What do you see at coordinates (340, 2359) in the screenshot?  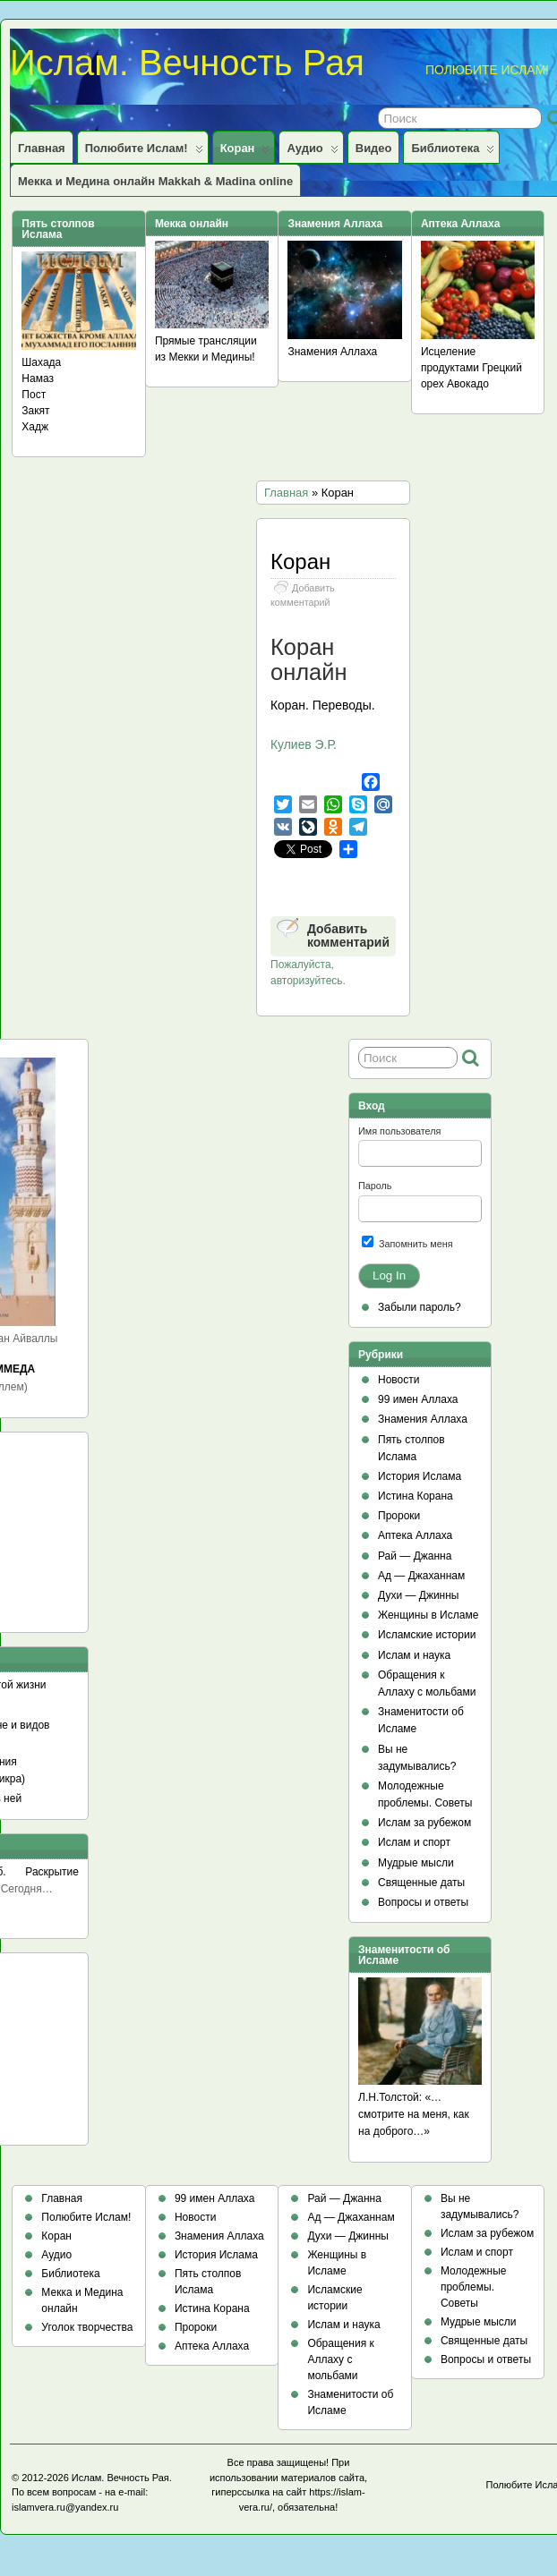 I see `Обращения к Аллаху с мольбами` at bounding box center [340, 2359].